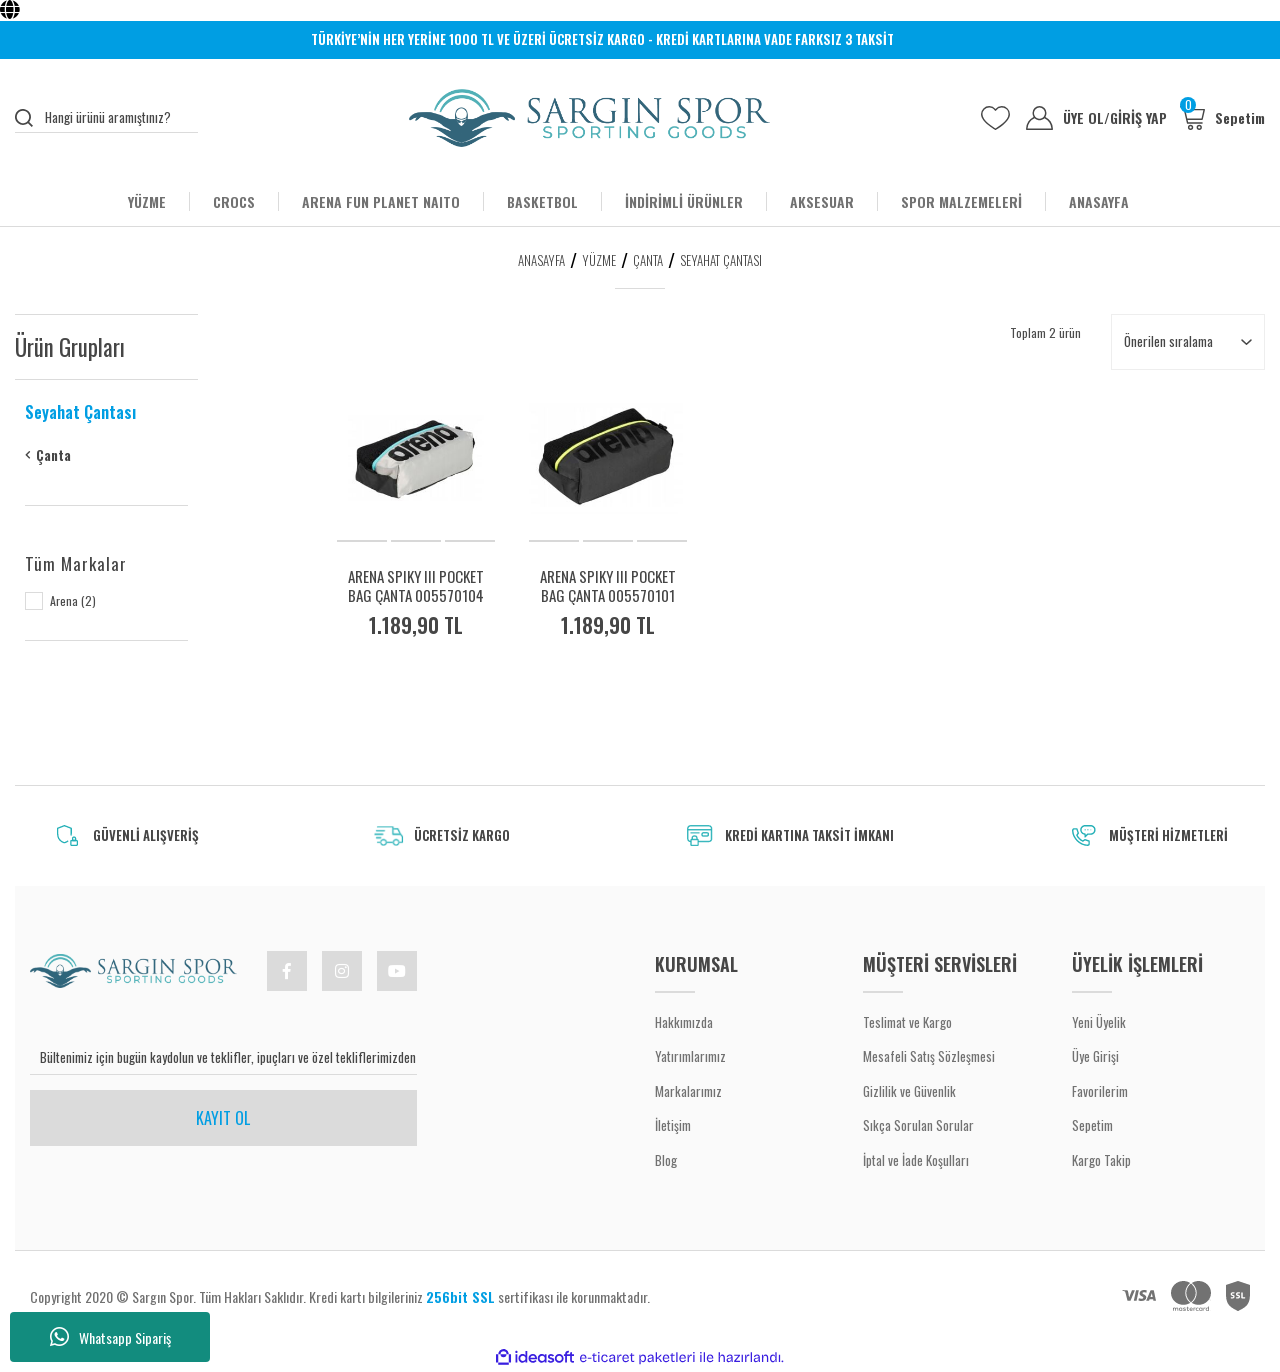  Describe the element at coordinates (909, 1091) in the screenshot. I see `Gizlilik ve Güvenlik` at that location.